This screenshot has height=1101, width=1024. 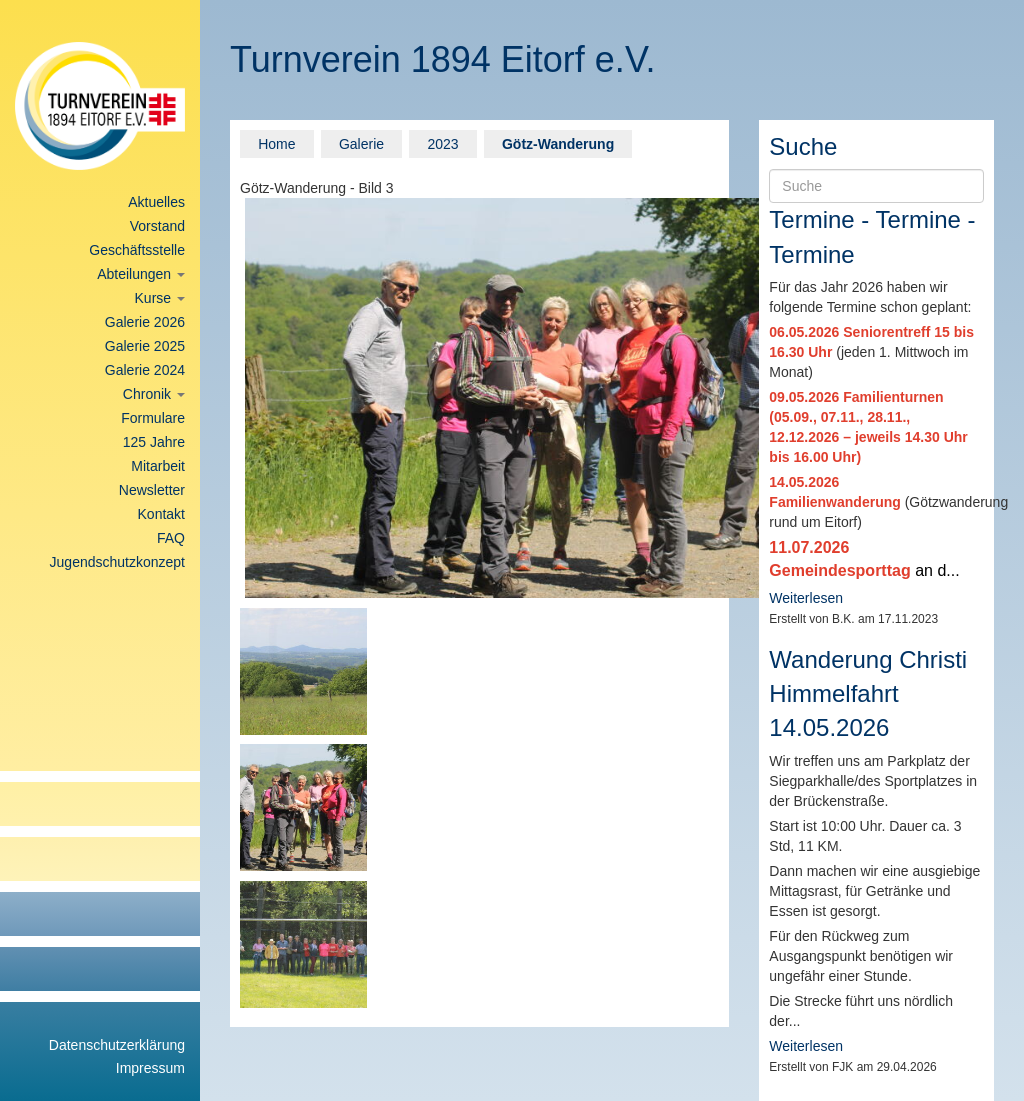 What do you see at coordinates (171, 538) in the screenshot?
I see `FAQ` at bounding box center [171, 538].